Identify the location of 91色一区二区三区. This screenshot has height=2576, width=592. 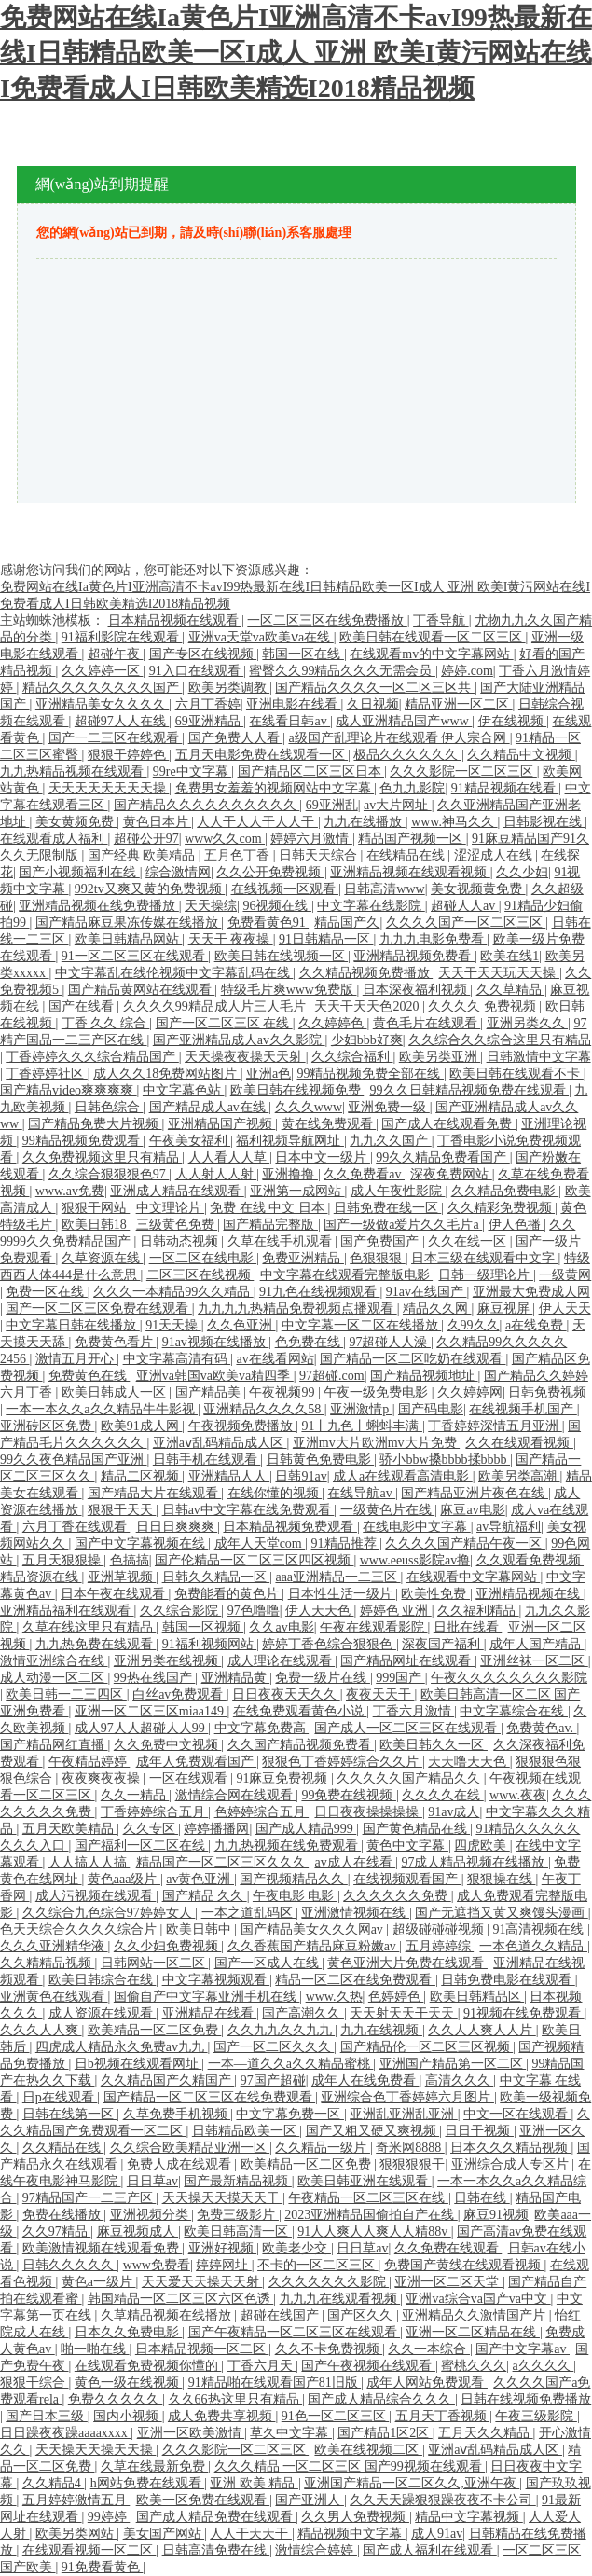
(336, 2416).